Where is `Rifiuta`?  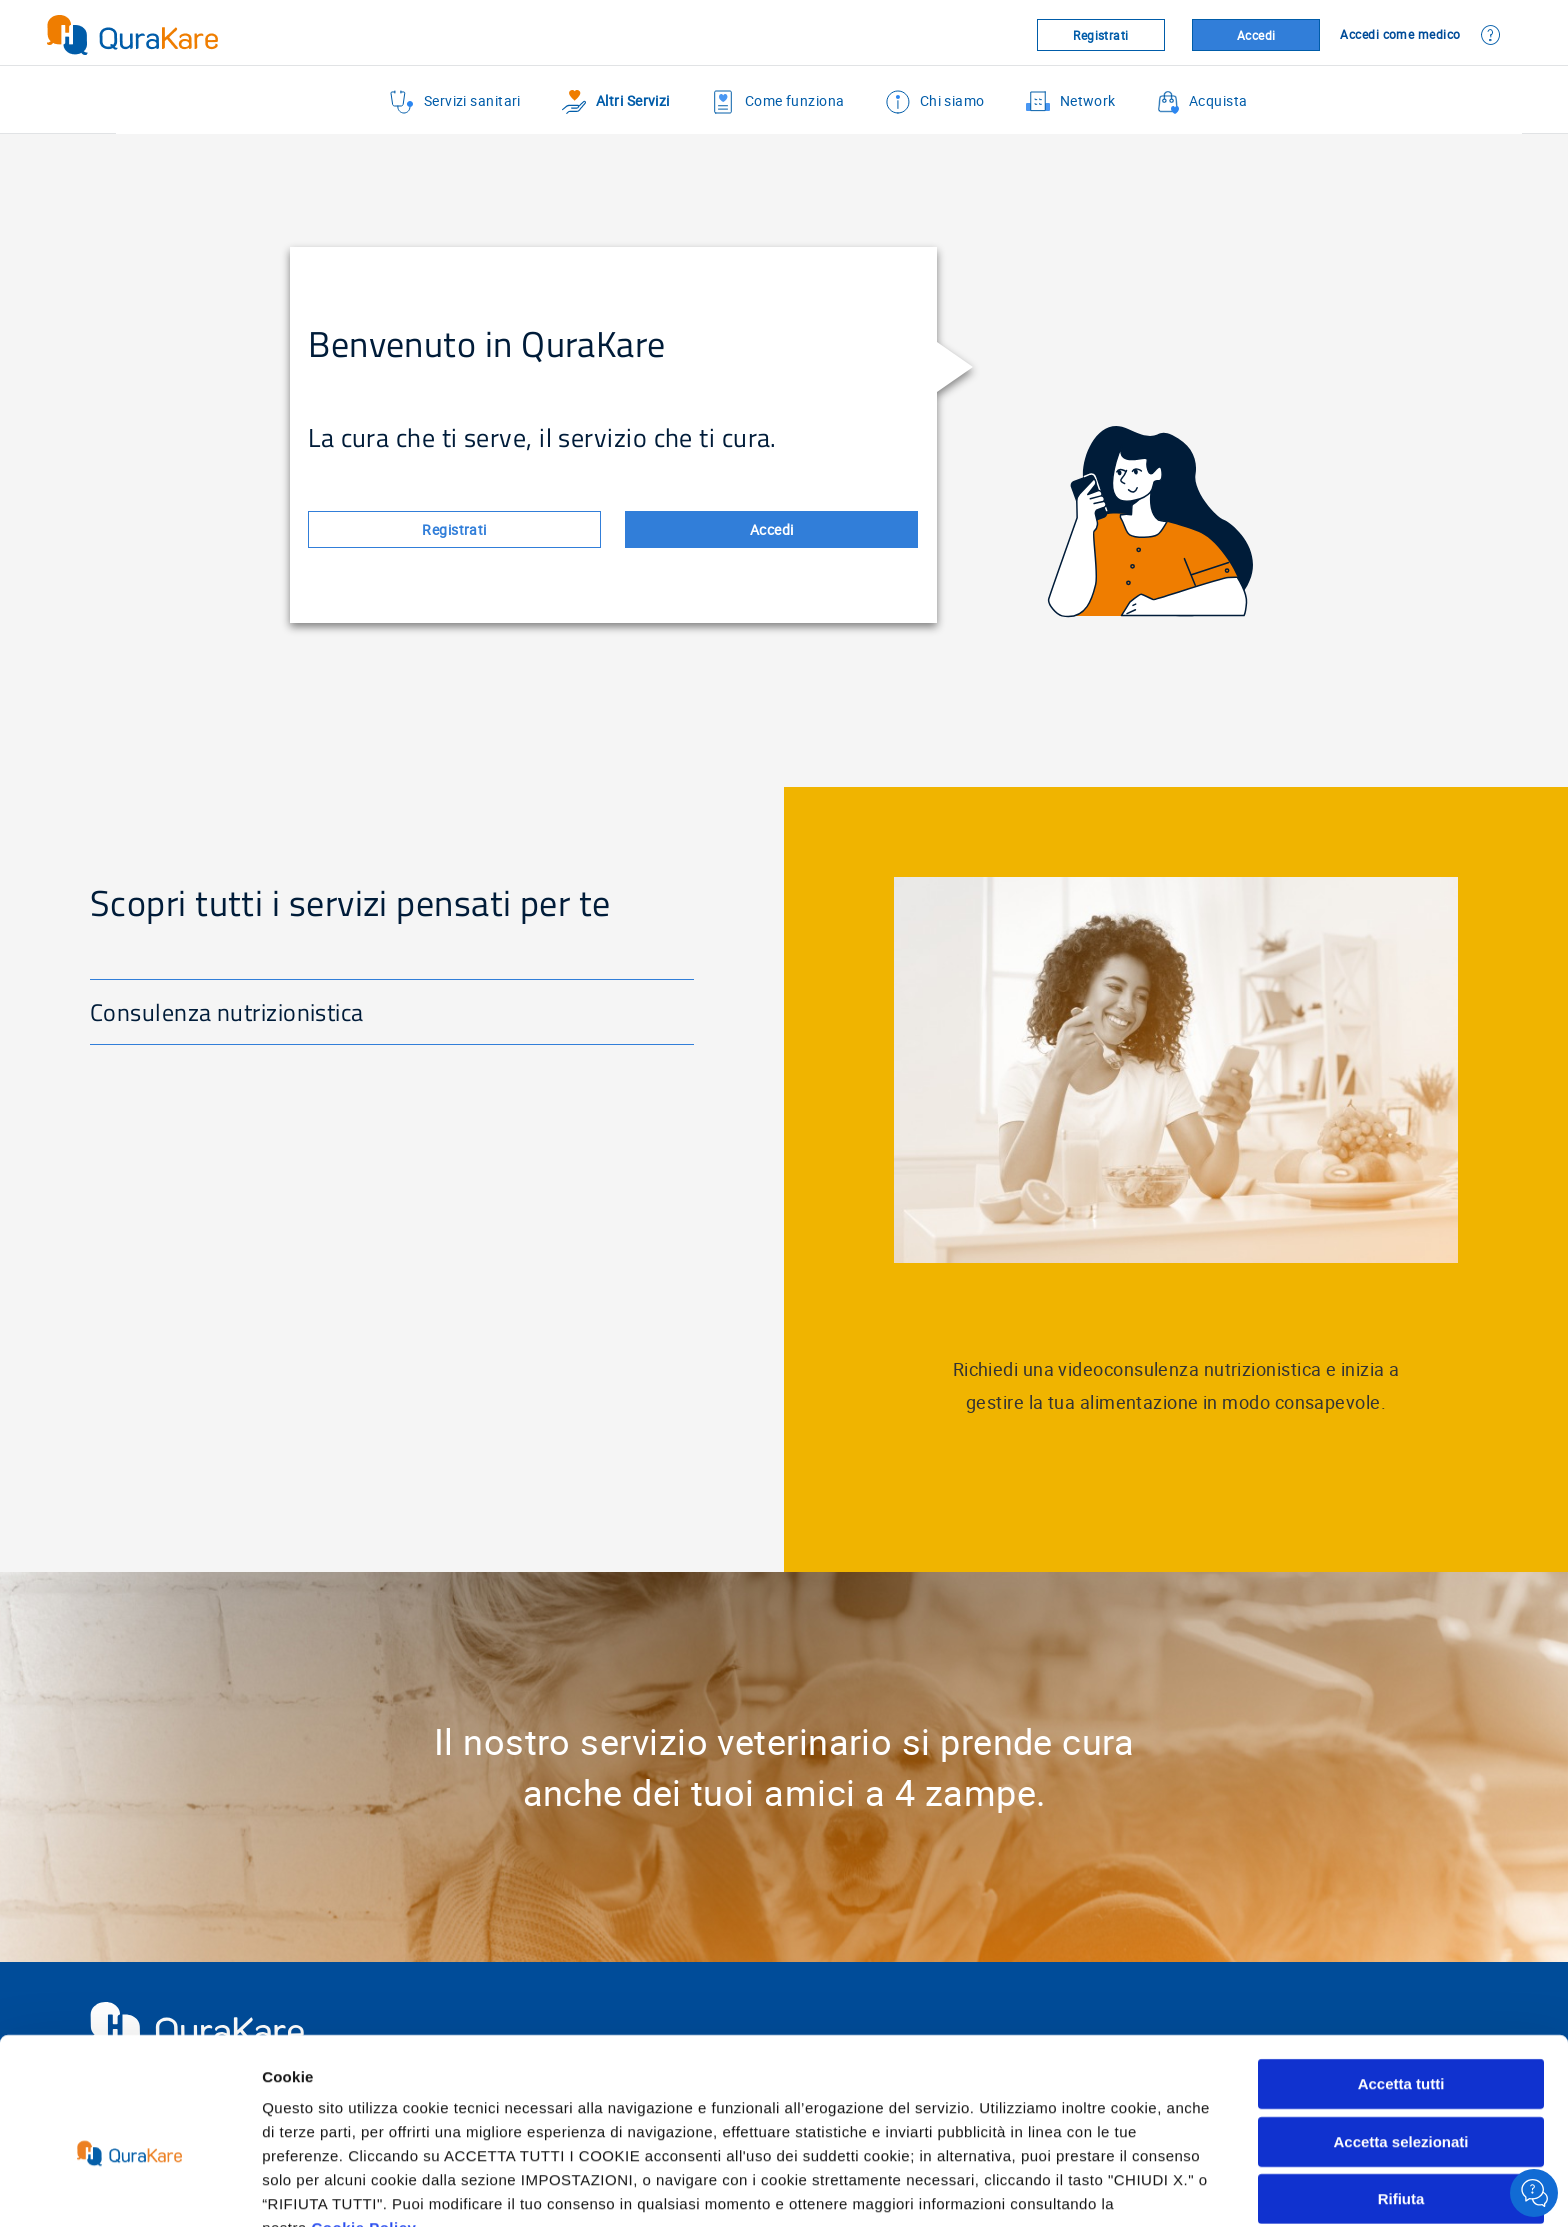
Rifiuta is located at coordinates (1401, 2093).